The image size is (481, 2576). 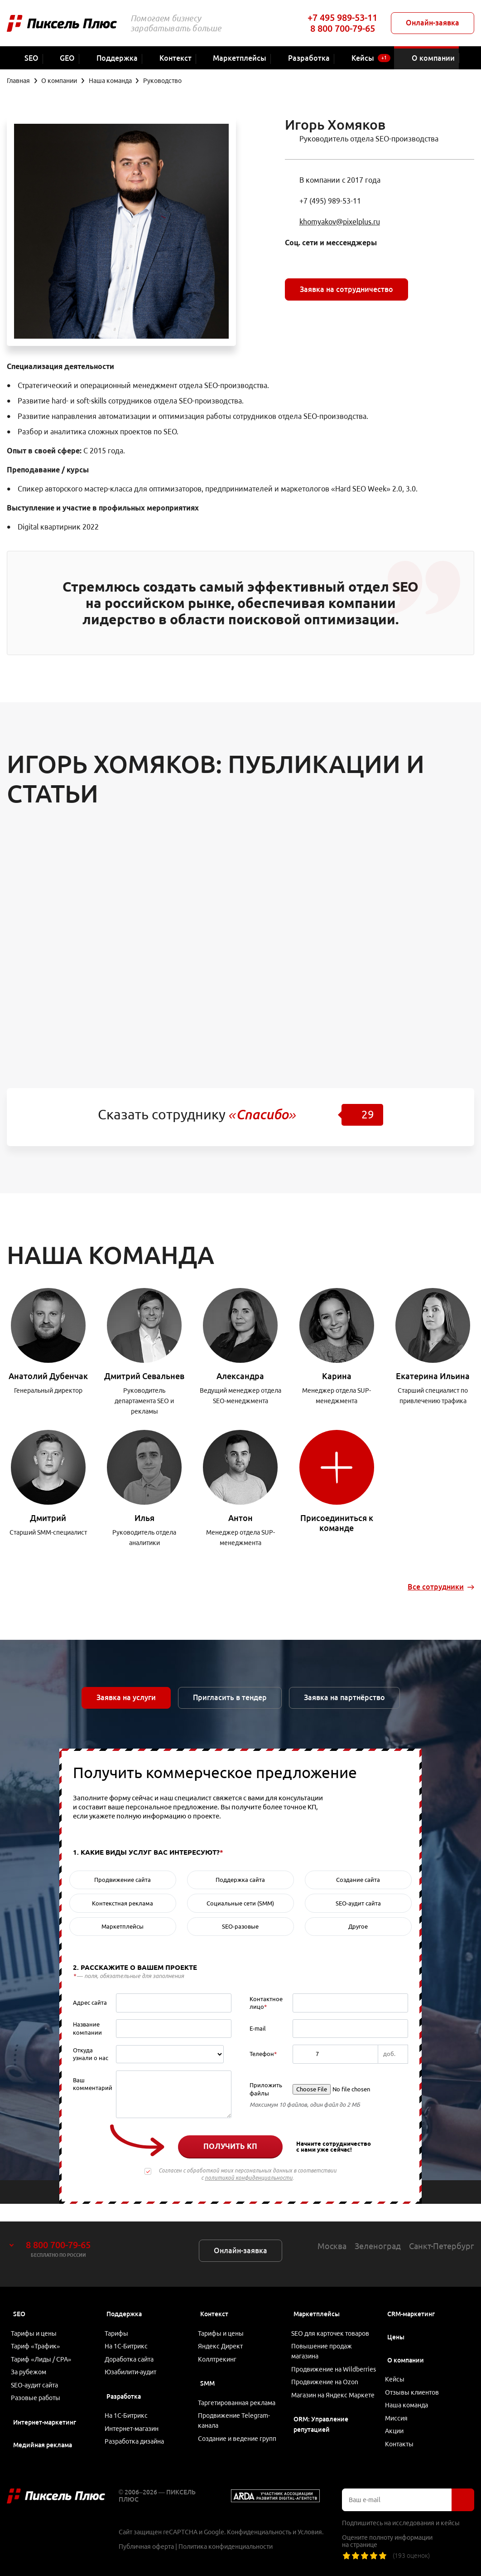 What do you see at coordinates (128, 2332) in the screenshot?
I see `На 1С-Битрикс` at bounding box center [128, 2332].